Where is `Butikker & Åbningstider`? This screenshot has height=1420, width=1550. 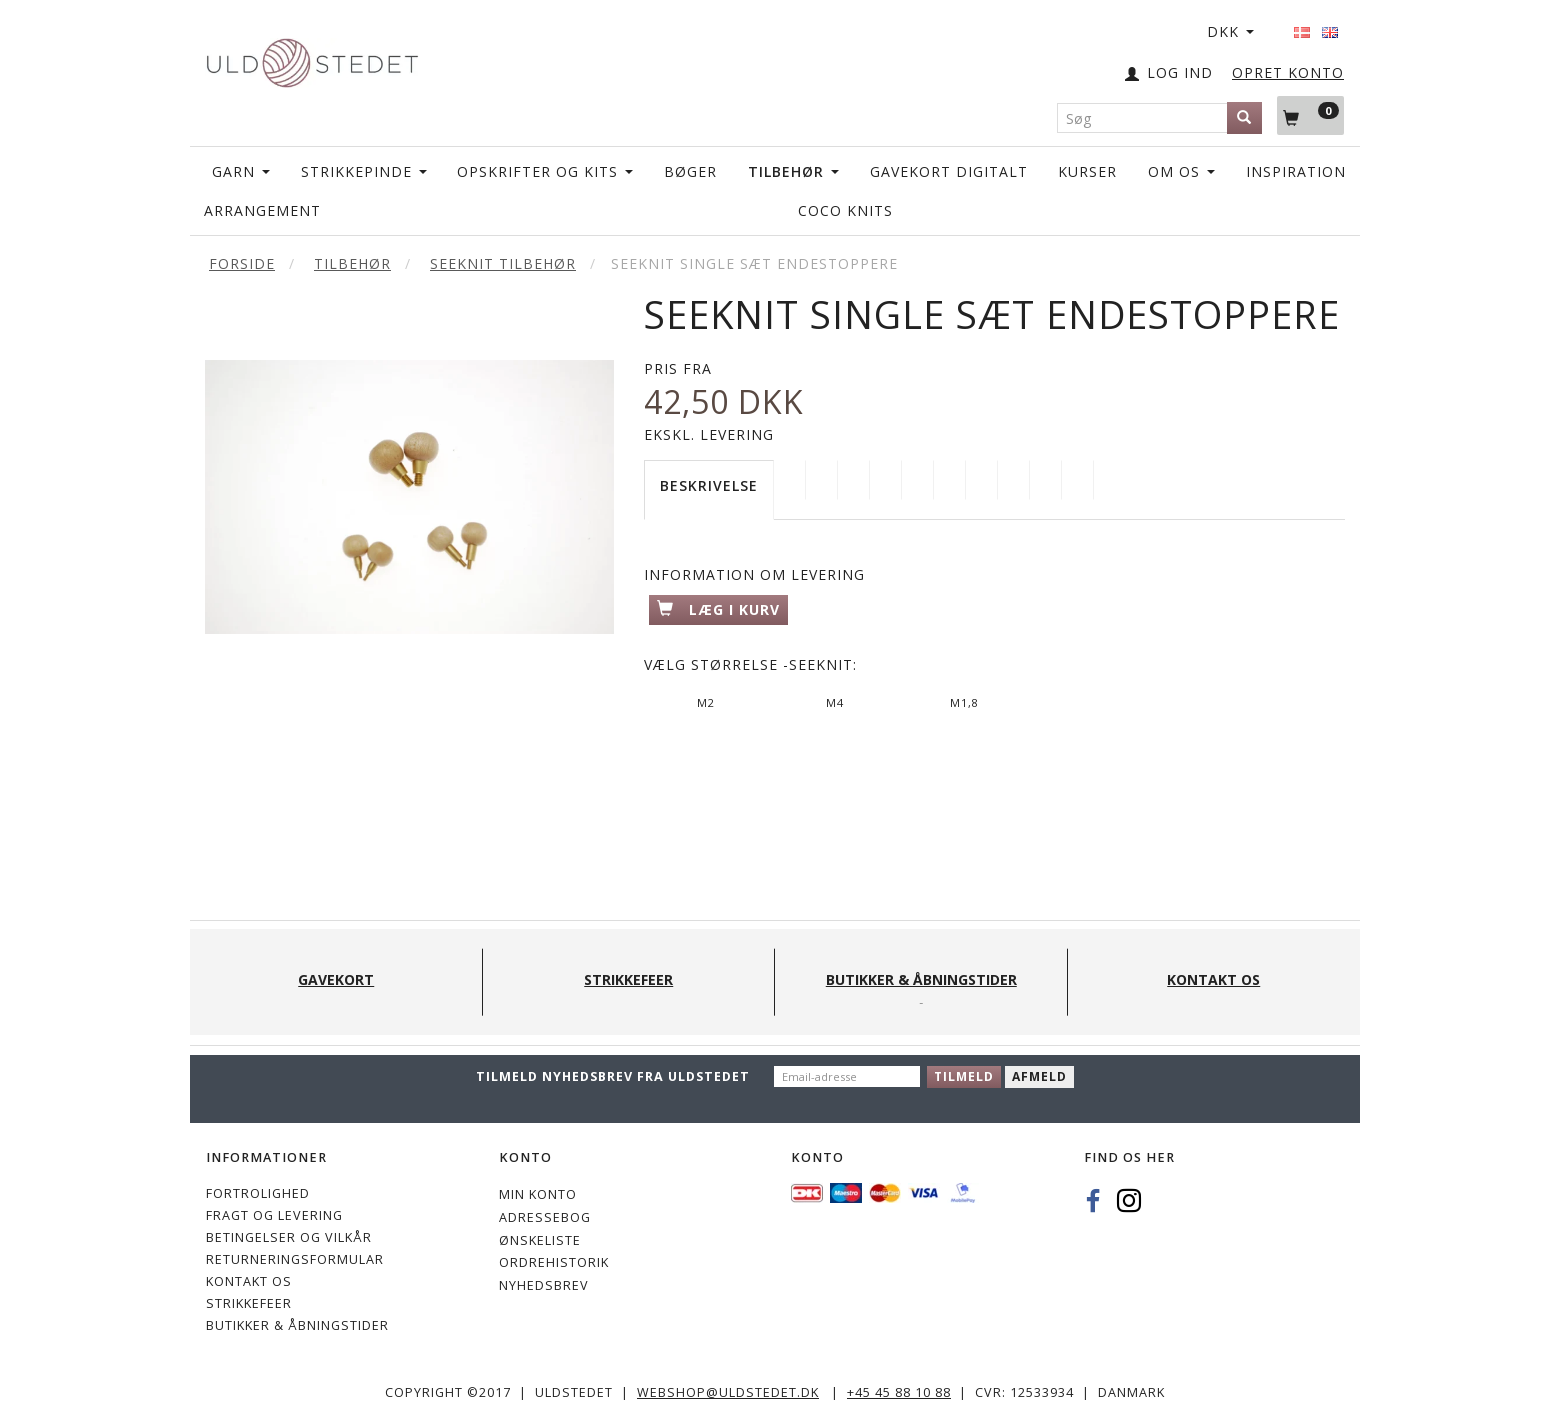
Butikker & Åbningstider is located at coordinates (297, 1325).